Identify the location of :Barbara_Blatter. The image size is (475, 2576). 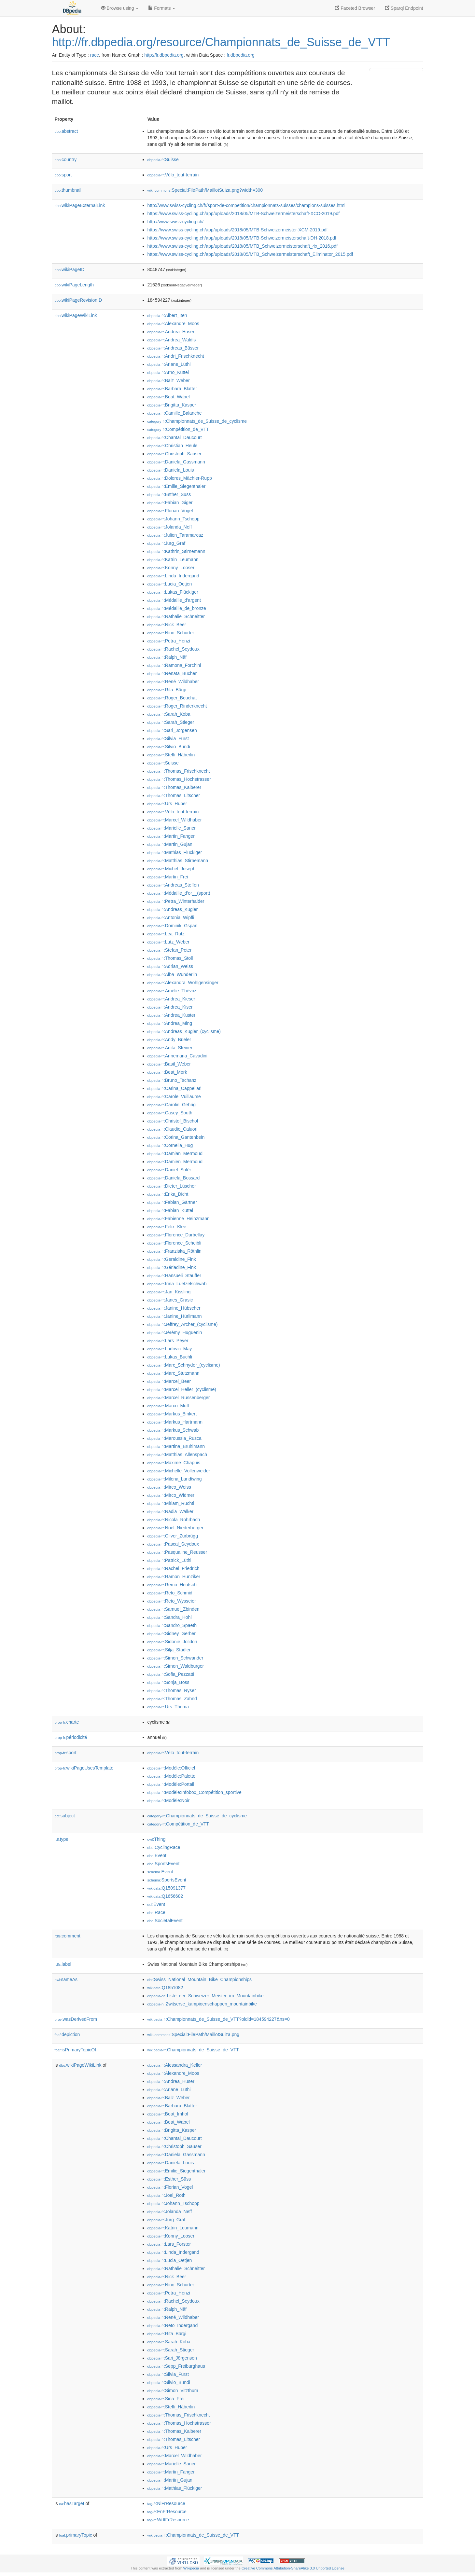
(172, 388).